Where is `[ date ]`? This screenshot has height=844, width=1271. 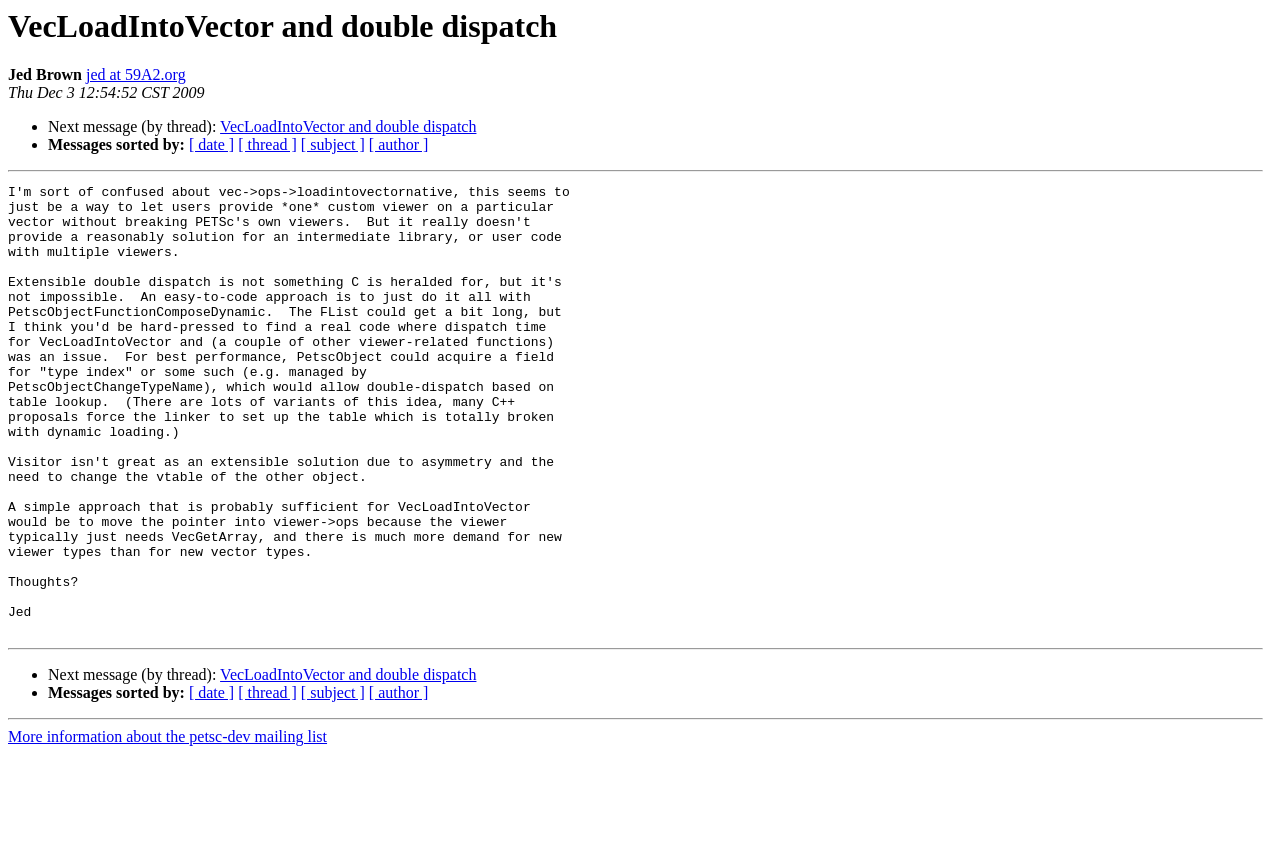
[ date ] is located at coordinates (211, 144).